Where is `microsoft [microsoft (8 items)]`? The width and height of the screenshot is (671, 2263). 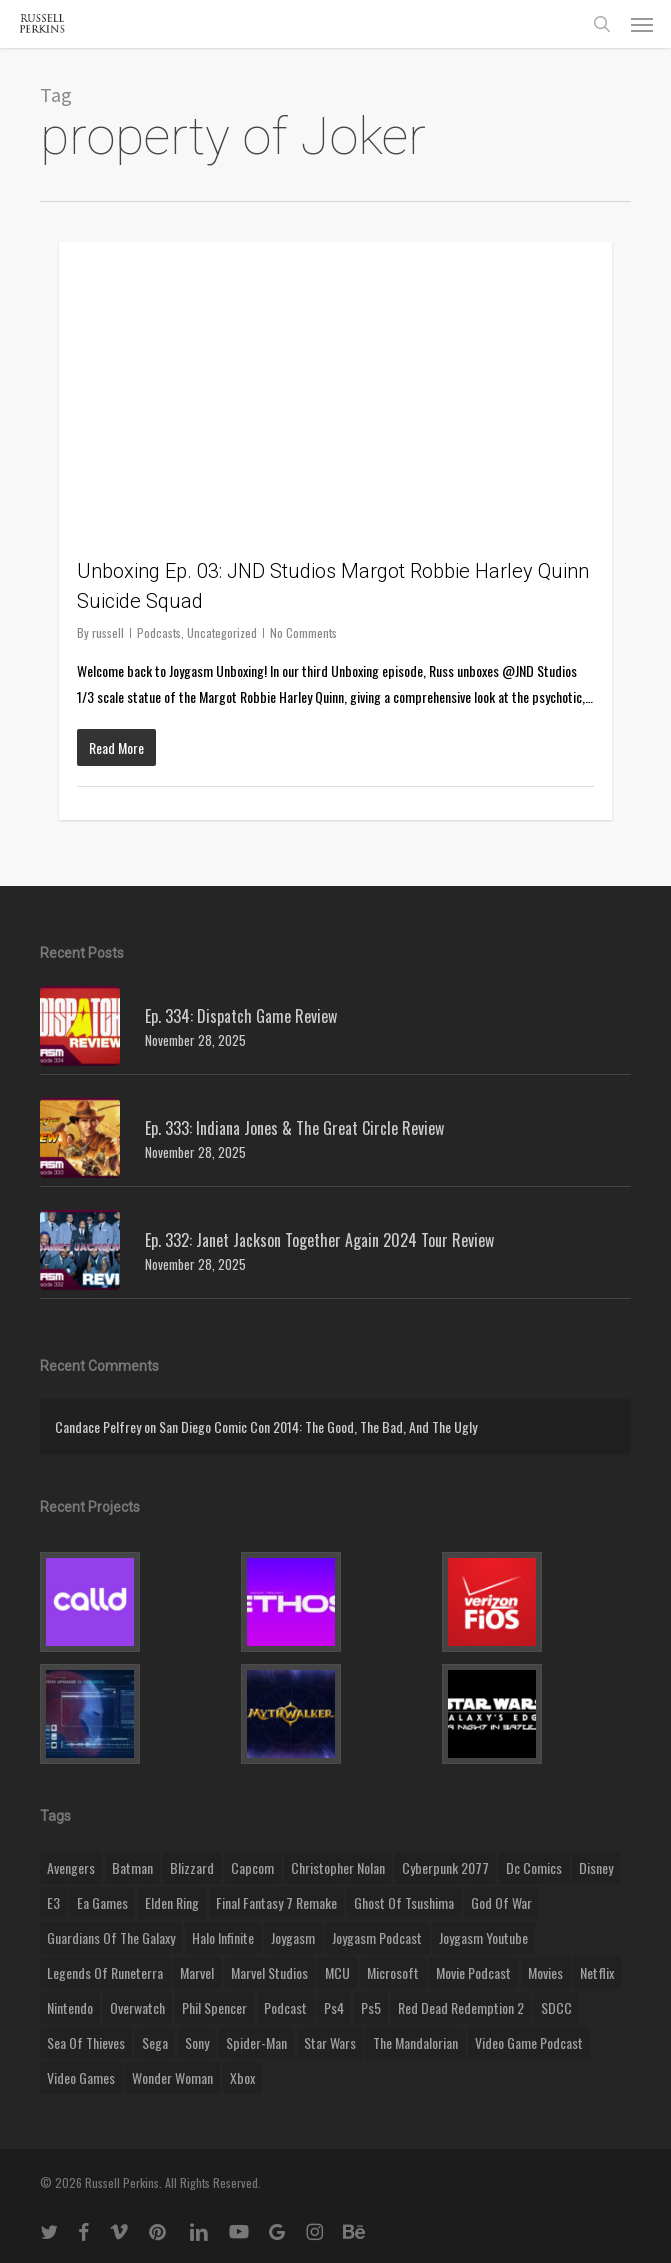
microsoft [microsoft (8 items)] is located at coordinates (393, 1972).